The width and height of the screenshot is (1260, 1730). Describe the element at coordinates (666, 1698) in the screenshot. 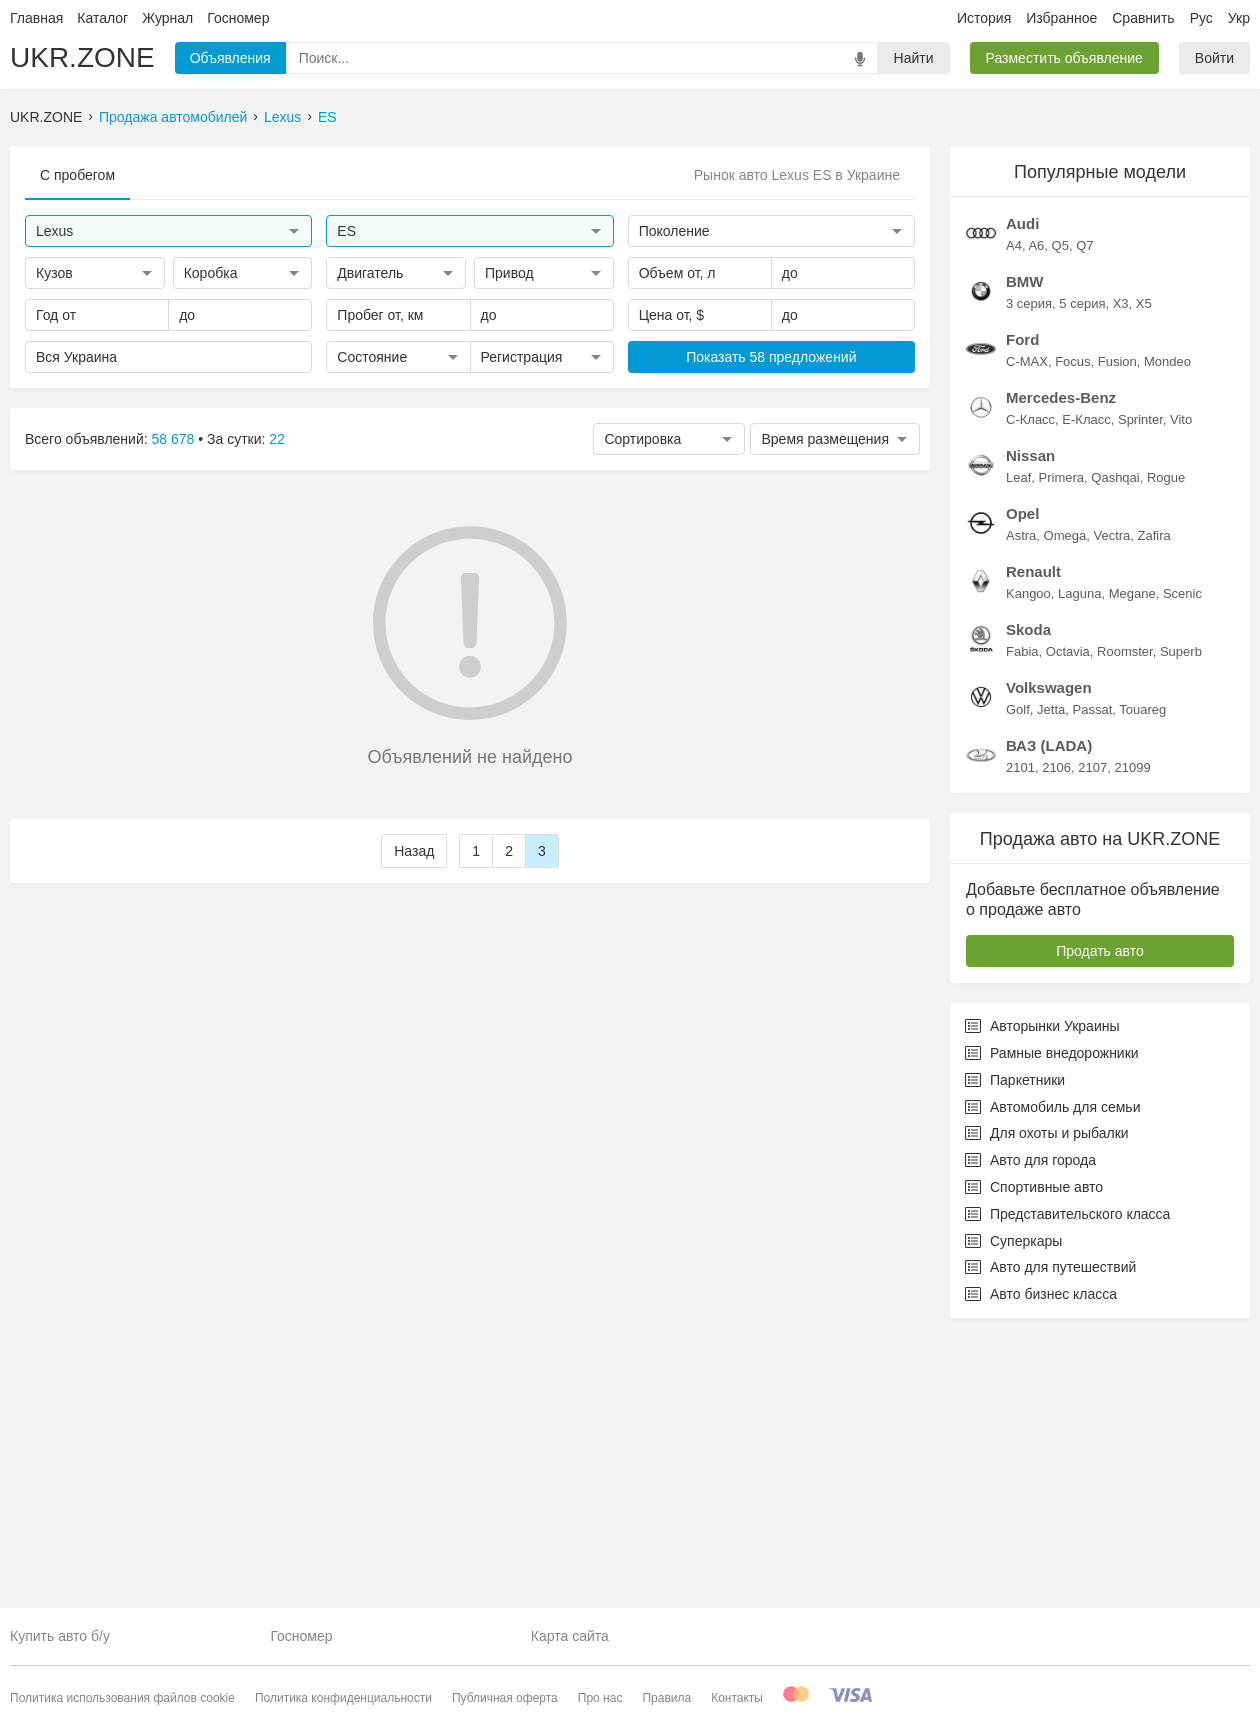

I see `Правила` at that location.